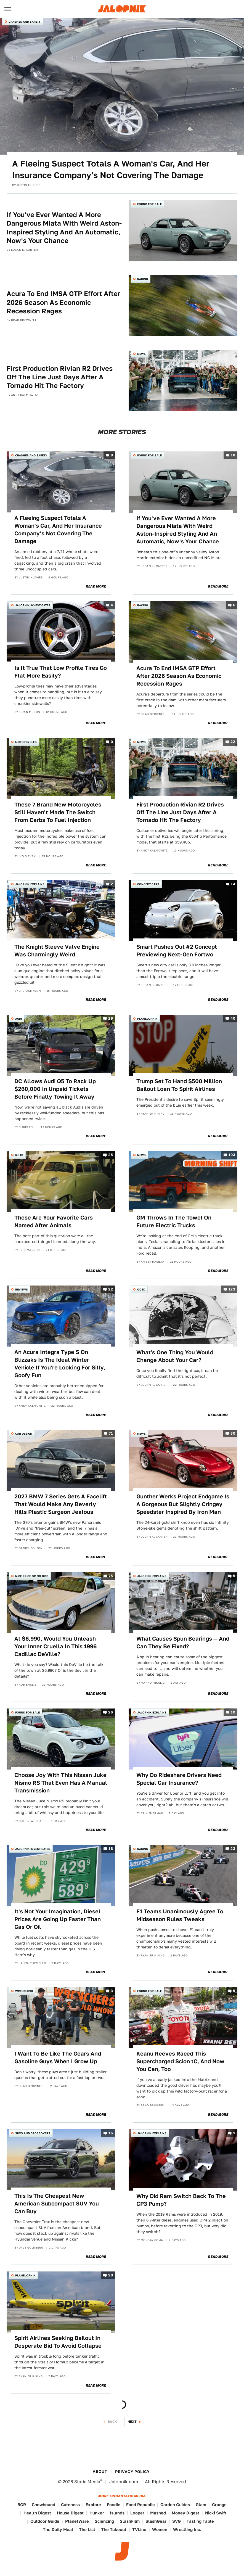 This screenshot has height=2576, width=244. I want to click on A Fleeing Suspect Totals A Woman's Car, And Her Insurance Company's Not Covering The Damage, so click(110, 169).